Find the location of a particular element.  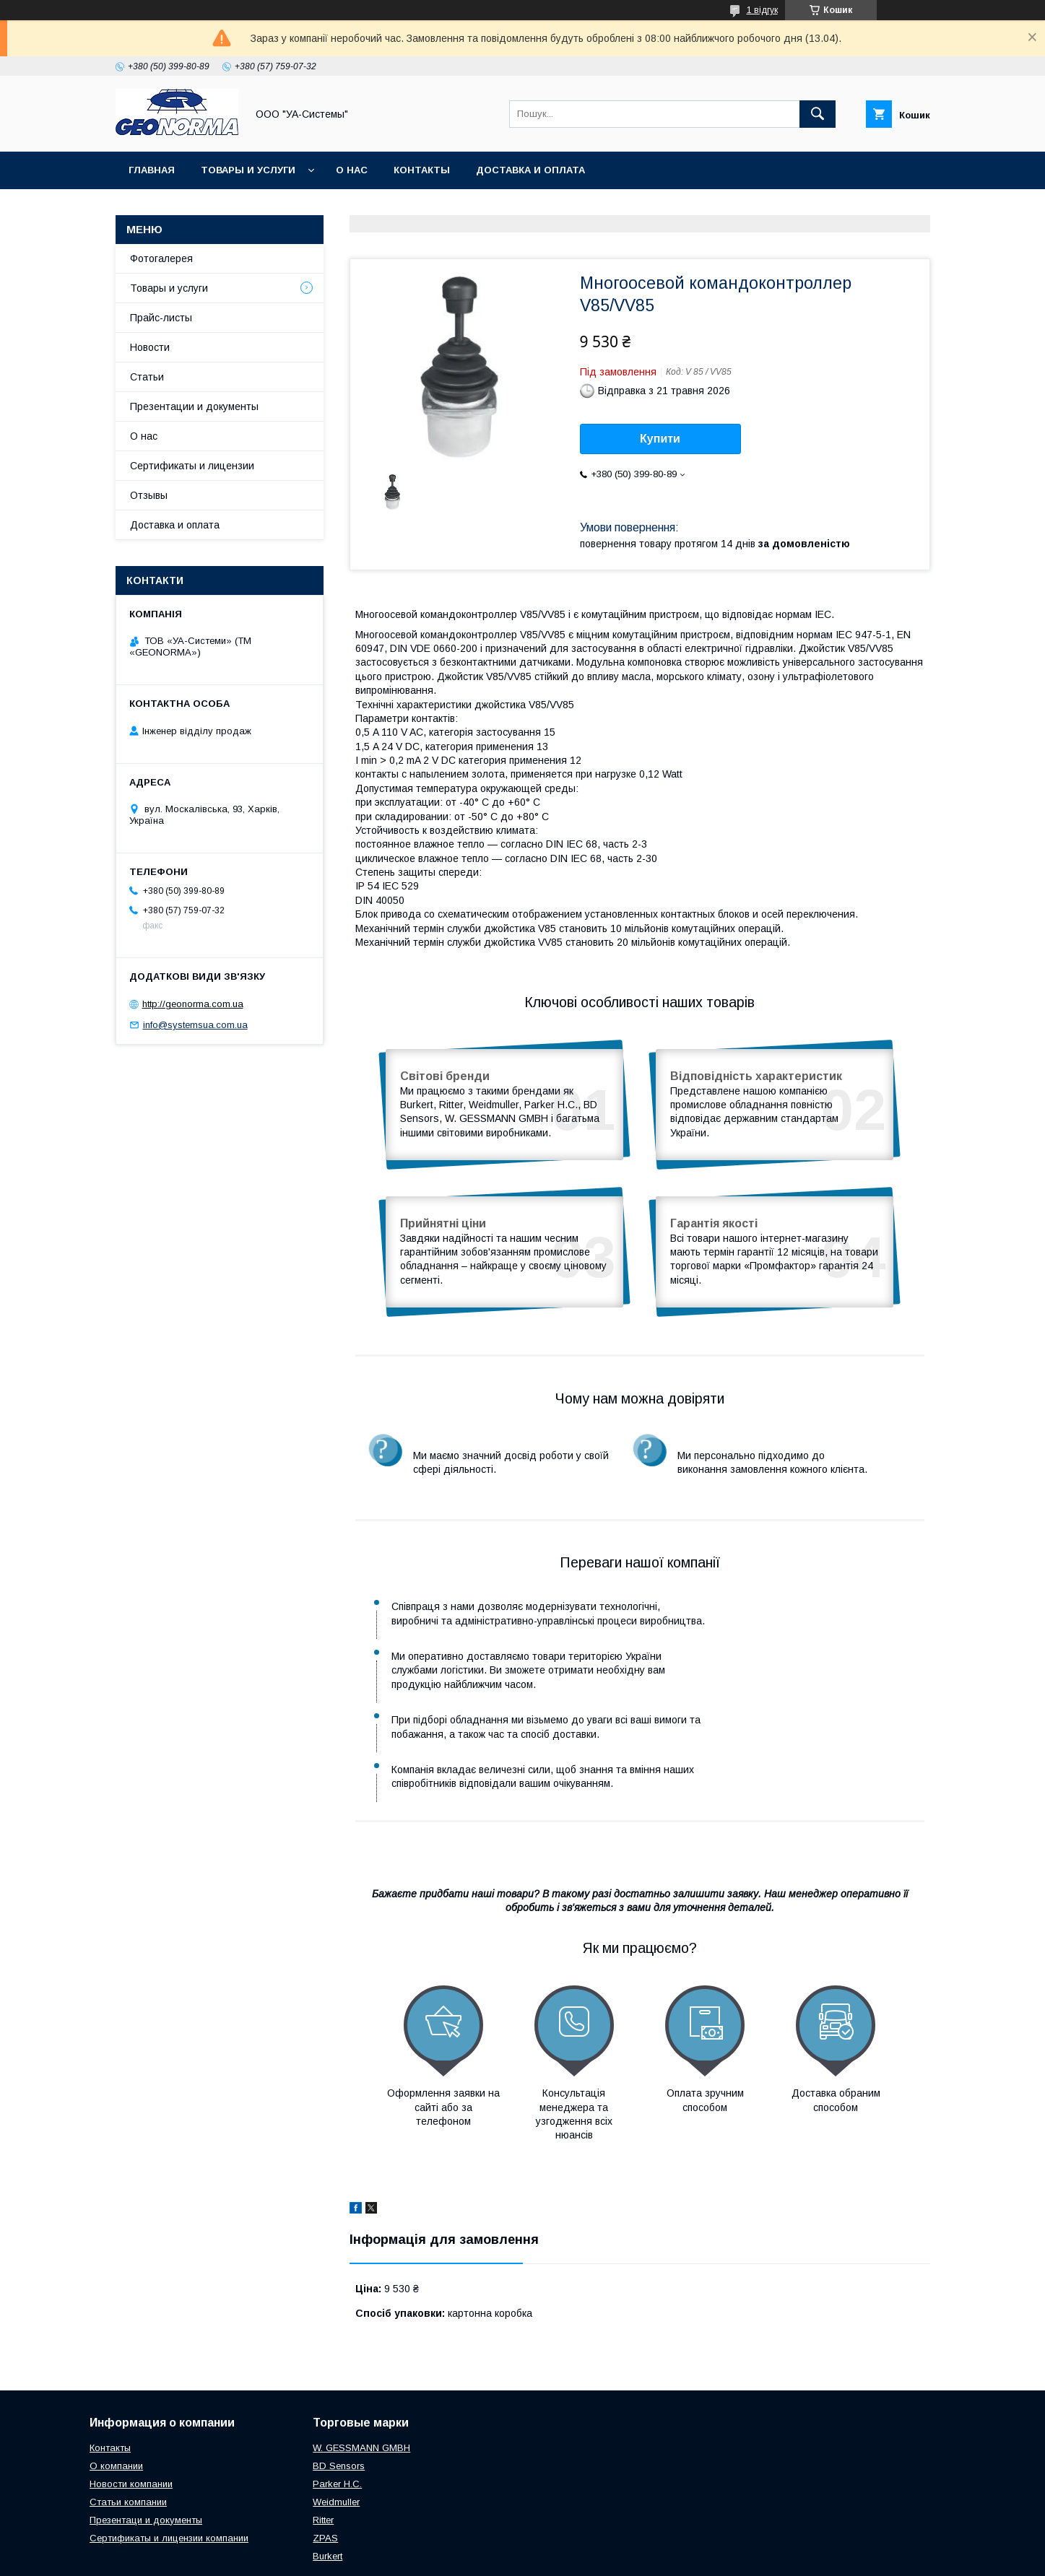

Статьи компании is located at coordinates (128, 2430).